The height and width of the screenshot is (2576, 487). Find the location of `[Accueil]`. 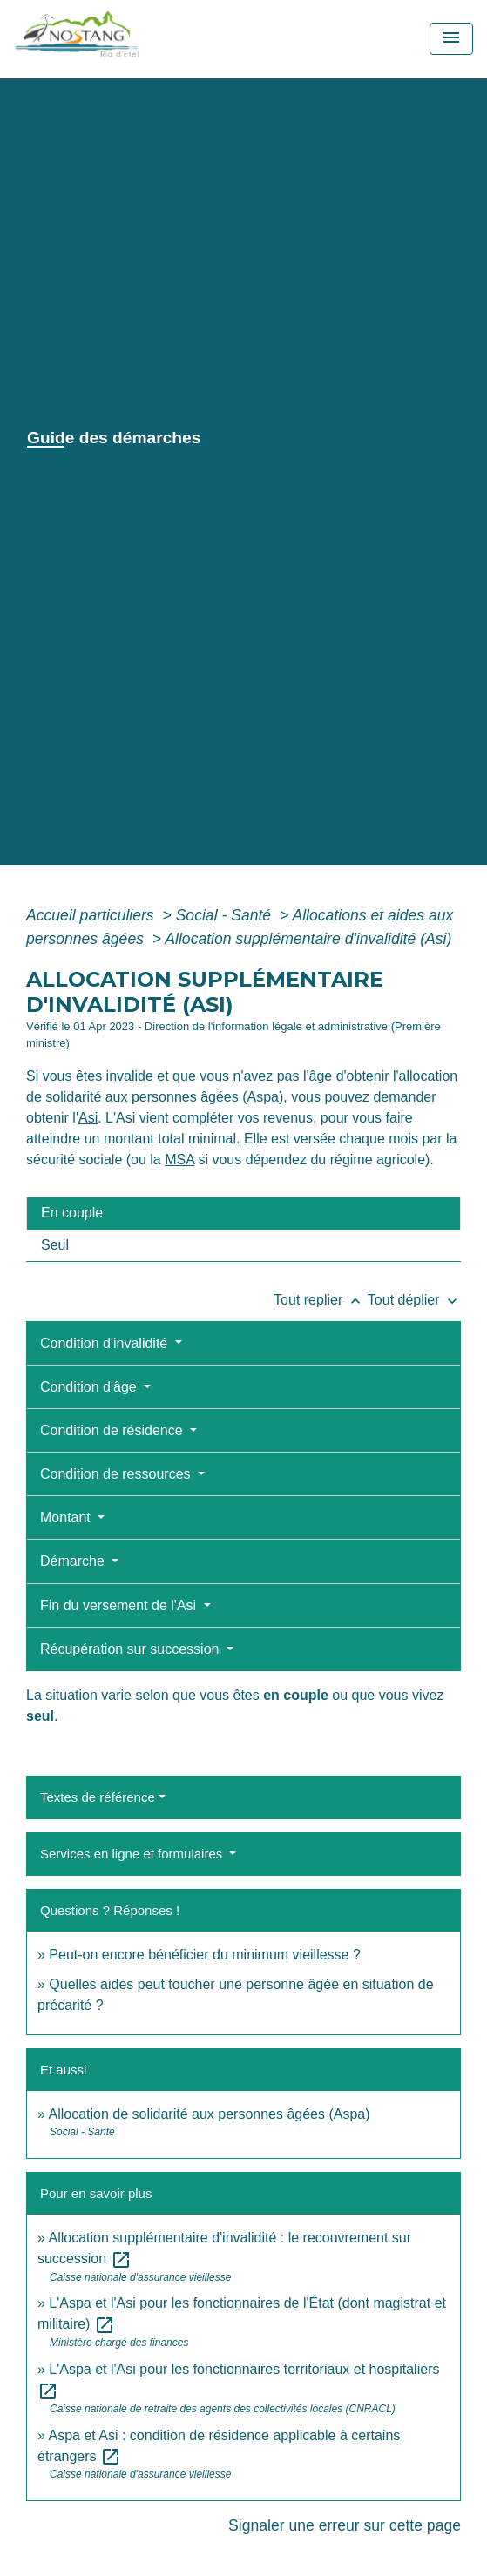

[Accueil] is located at coordinates (115, 38).